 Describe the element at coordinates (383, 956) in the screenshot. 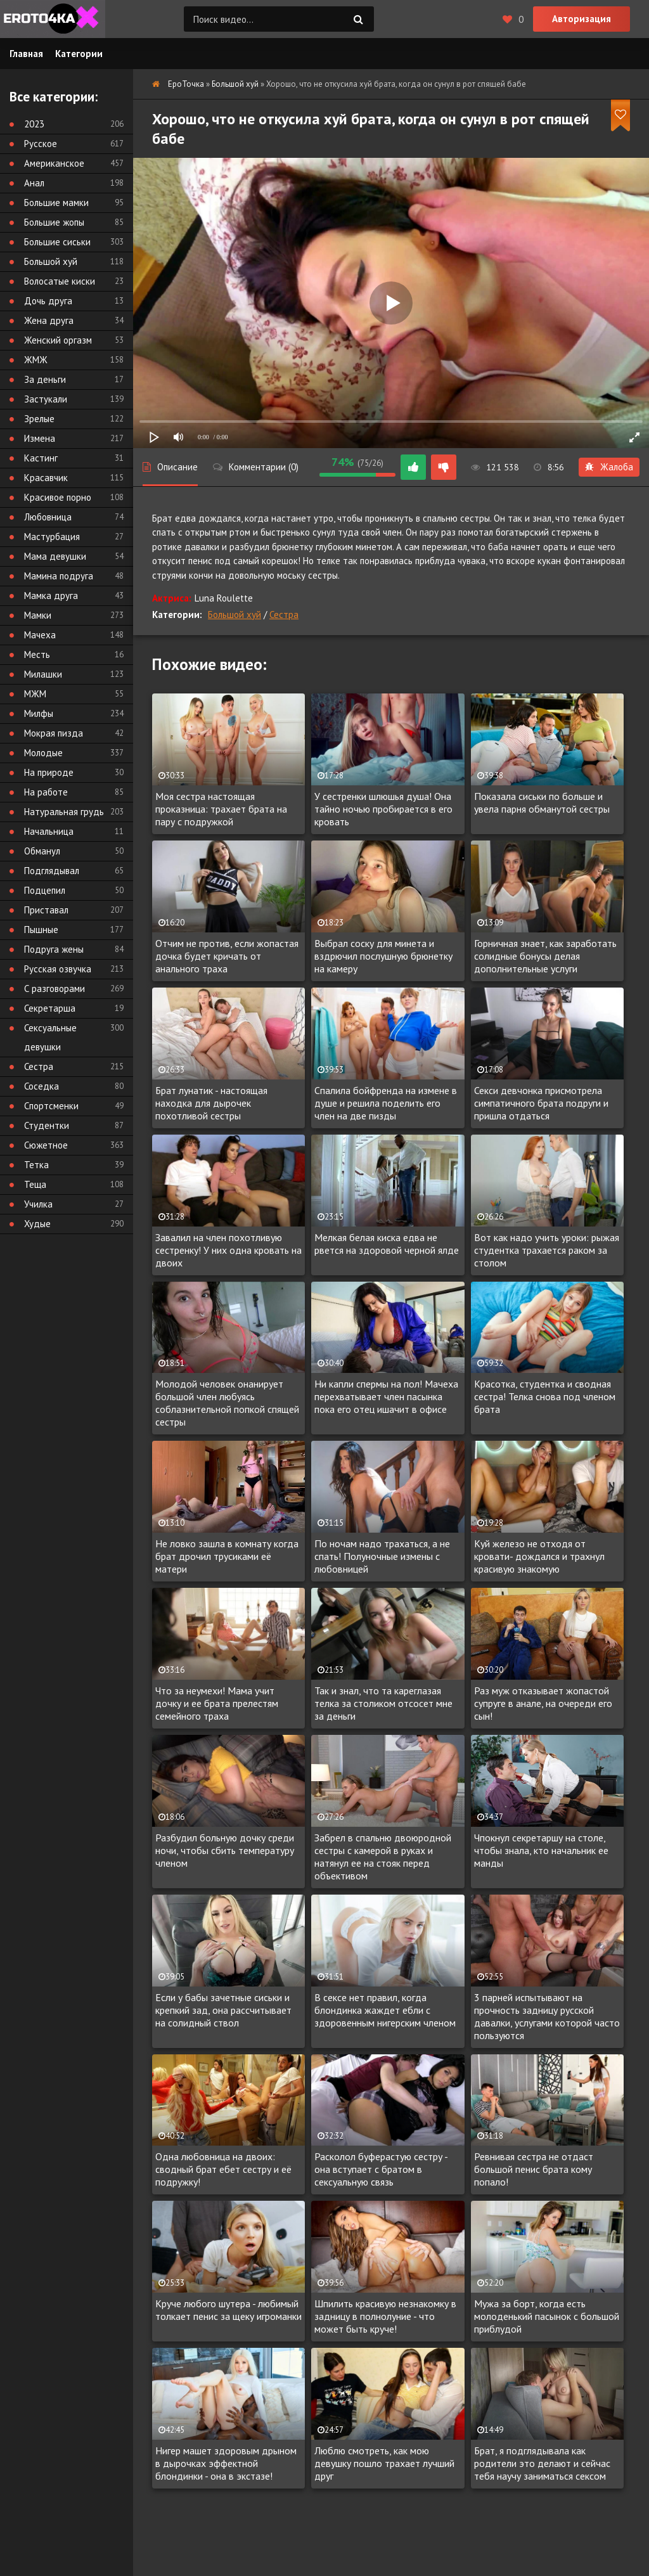

I see `Выбрал соску для минета и вздрючил послушную брюнетку на камеру` at that location.